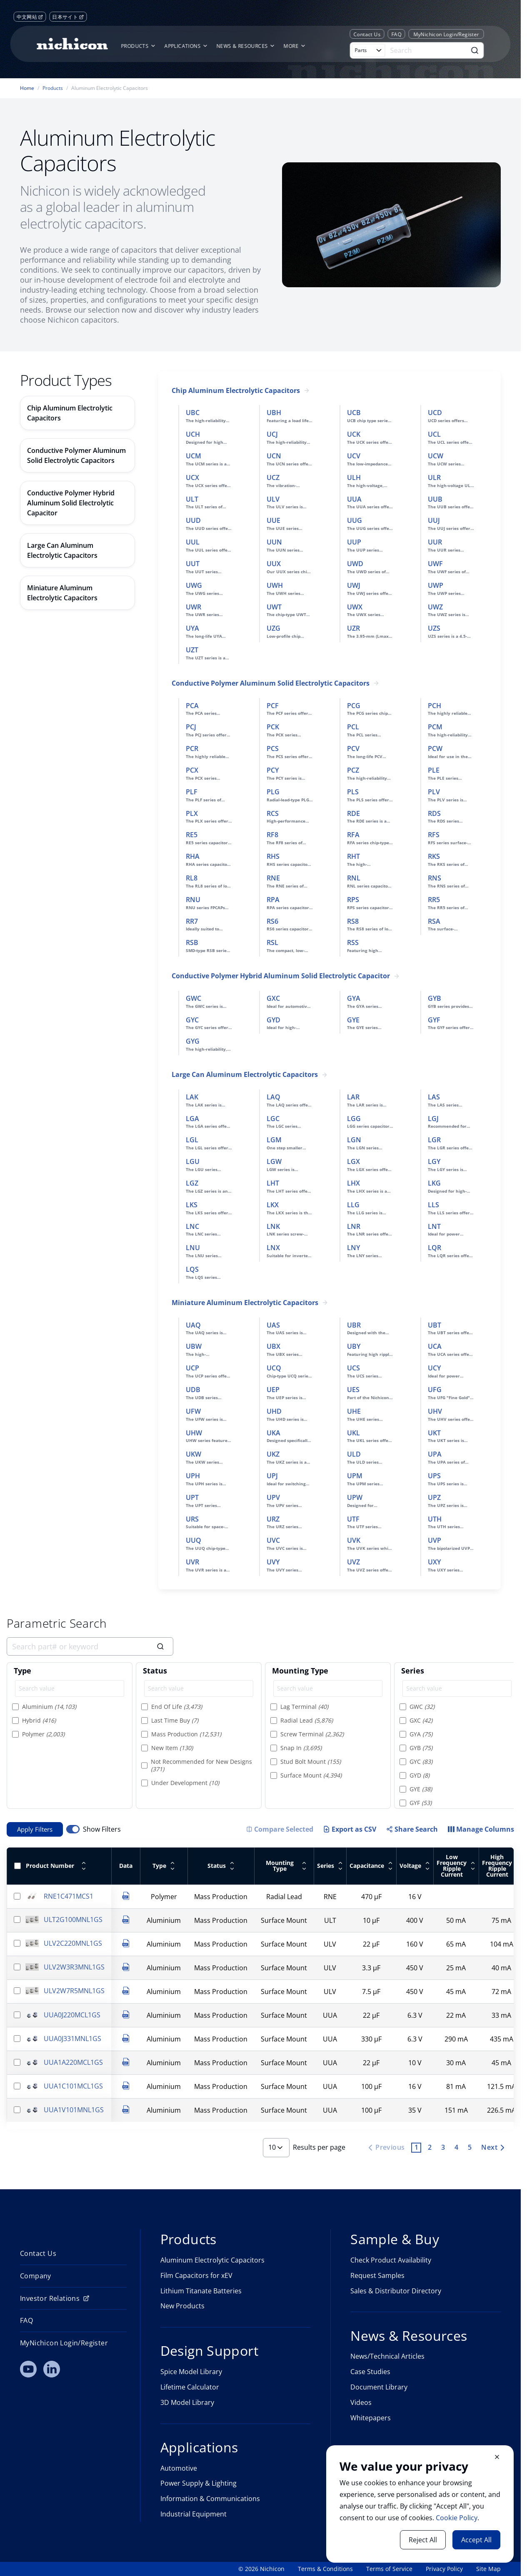 Image resolution: width=527 pixels, height=2576 pixels. Describe the element at coordinates (193, 1475) in the screenshot. I see `UPH` at that location.